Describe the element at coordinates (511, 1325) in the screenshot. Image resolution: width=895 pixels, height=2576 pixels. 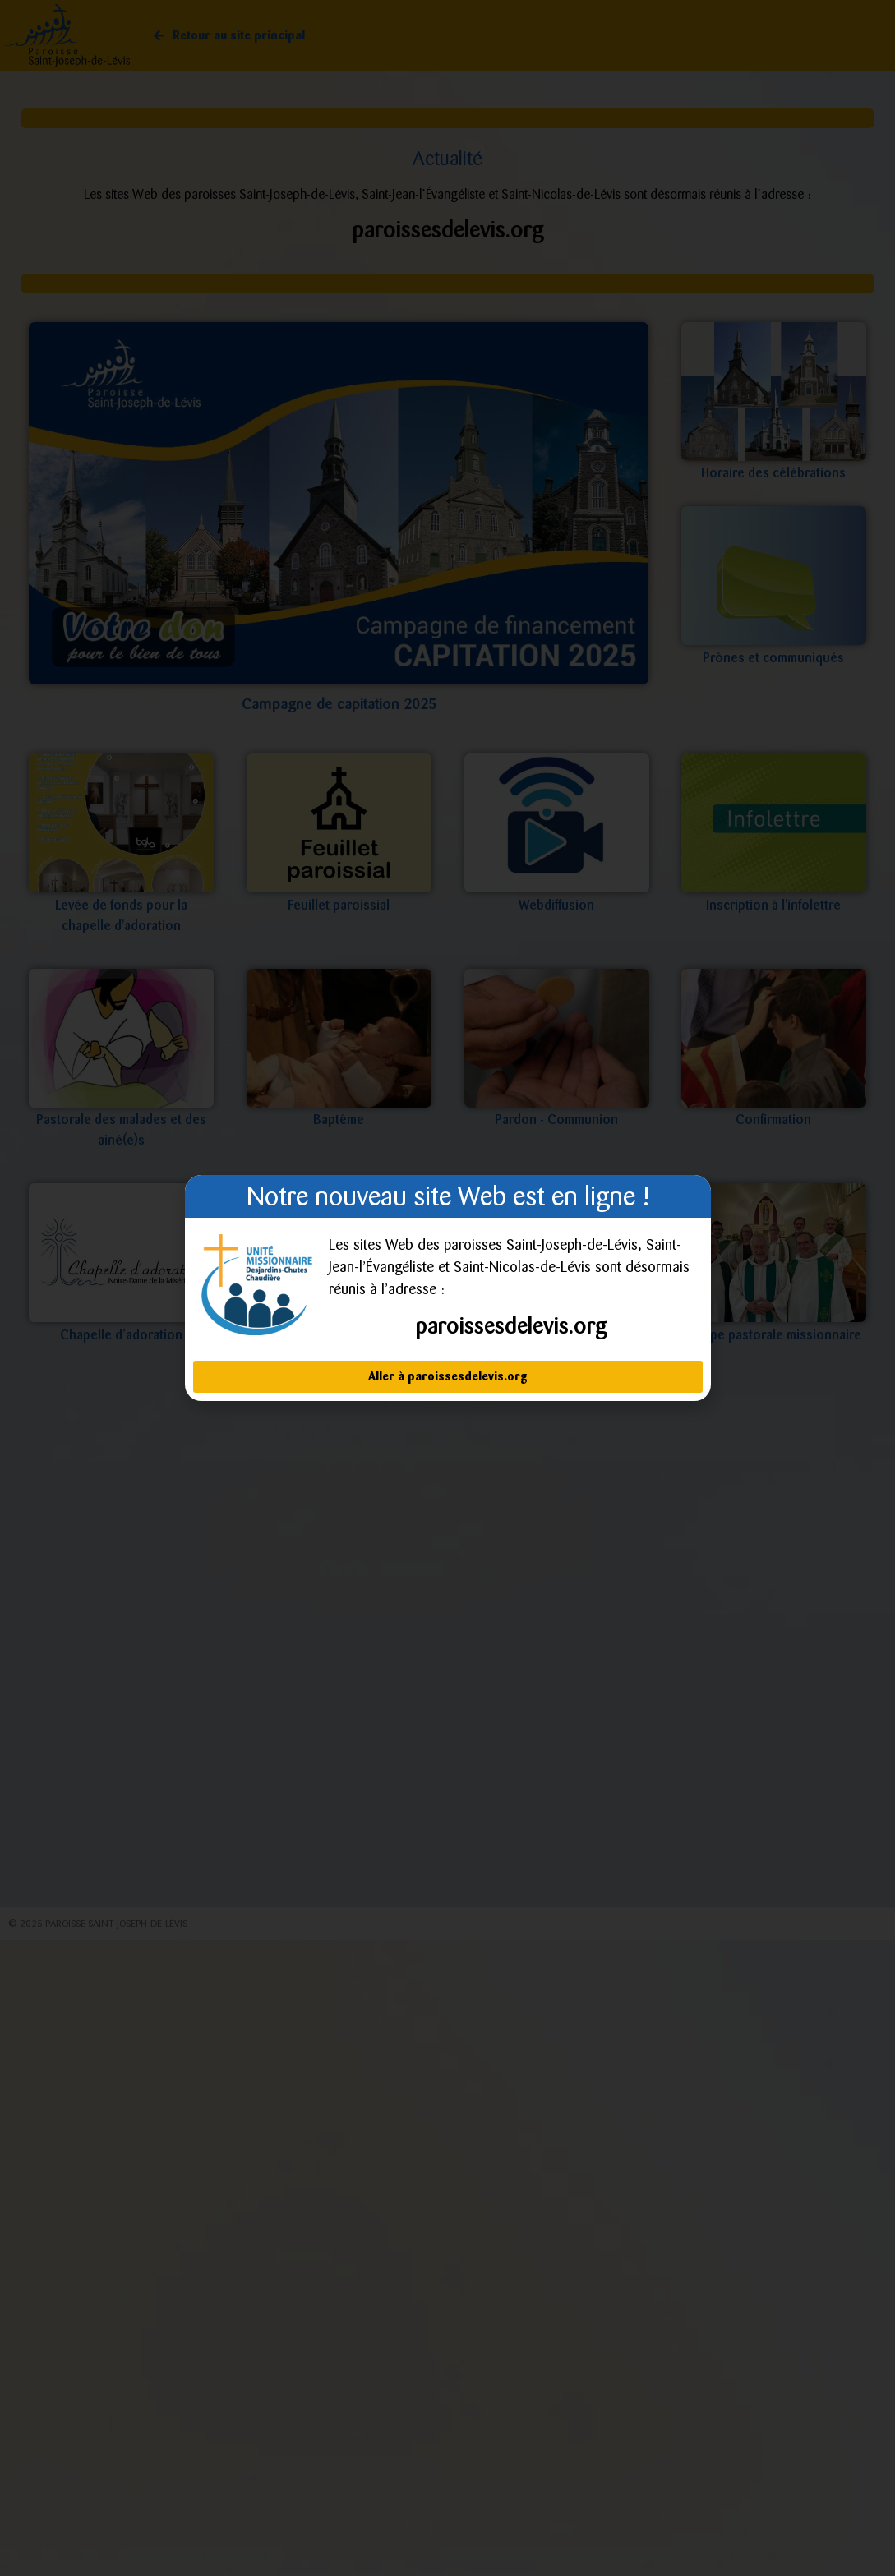
I see `paroissesdelevis.org` at that location.